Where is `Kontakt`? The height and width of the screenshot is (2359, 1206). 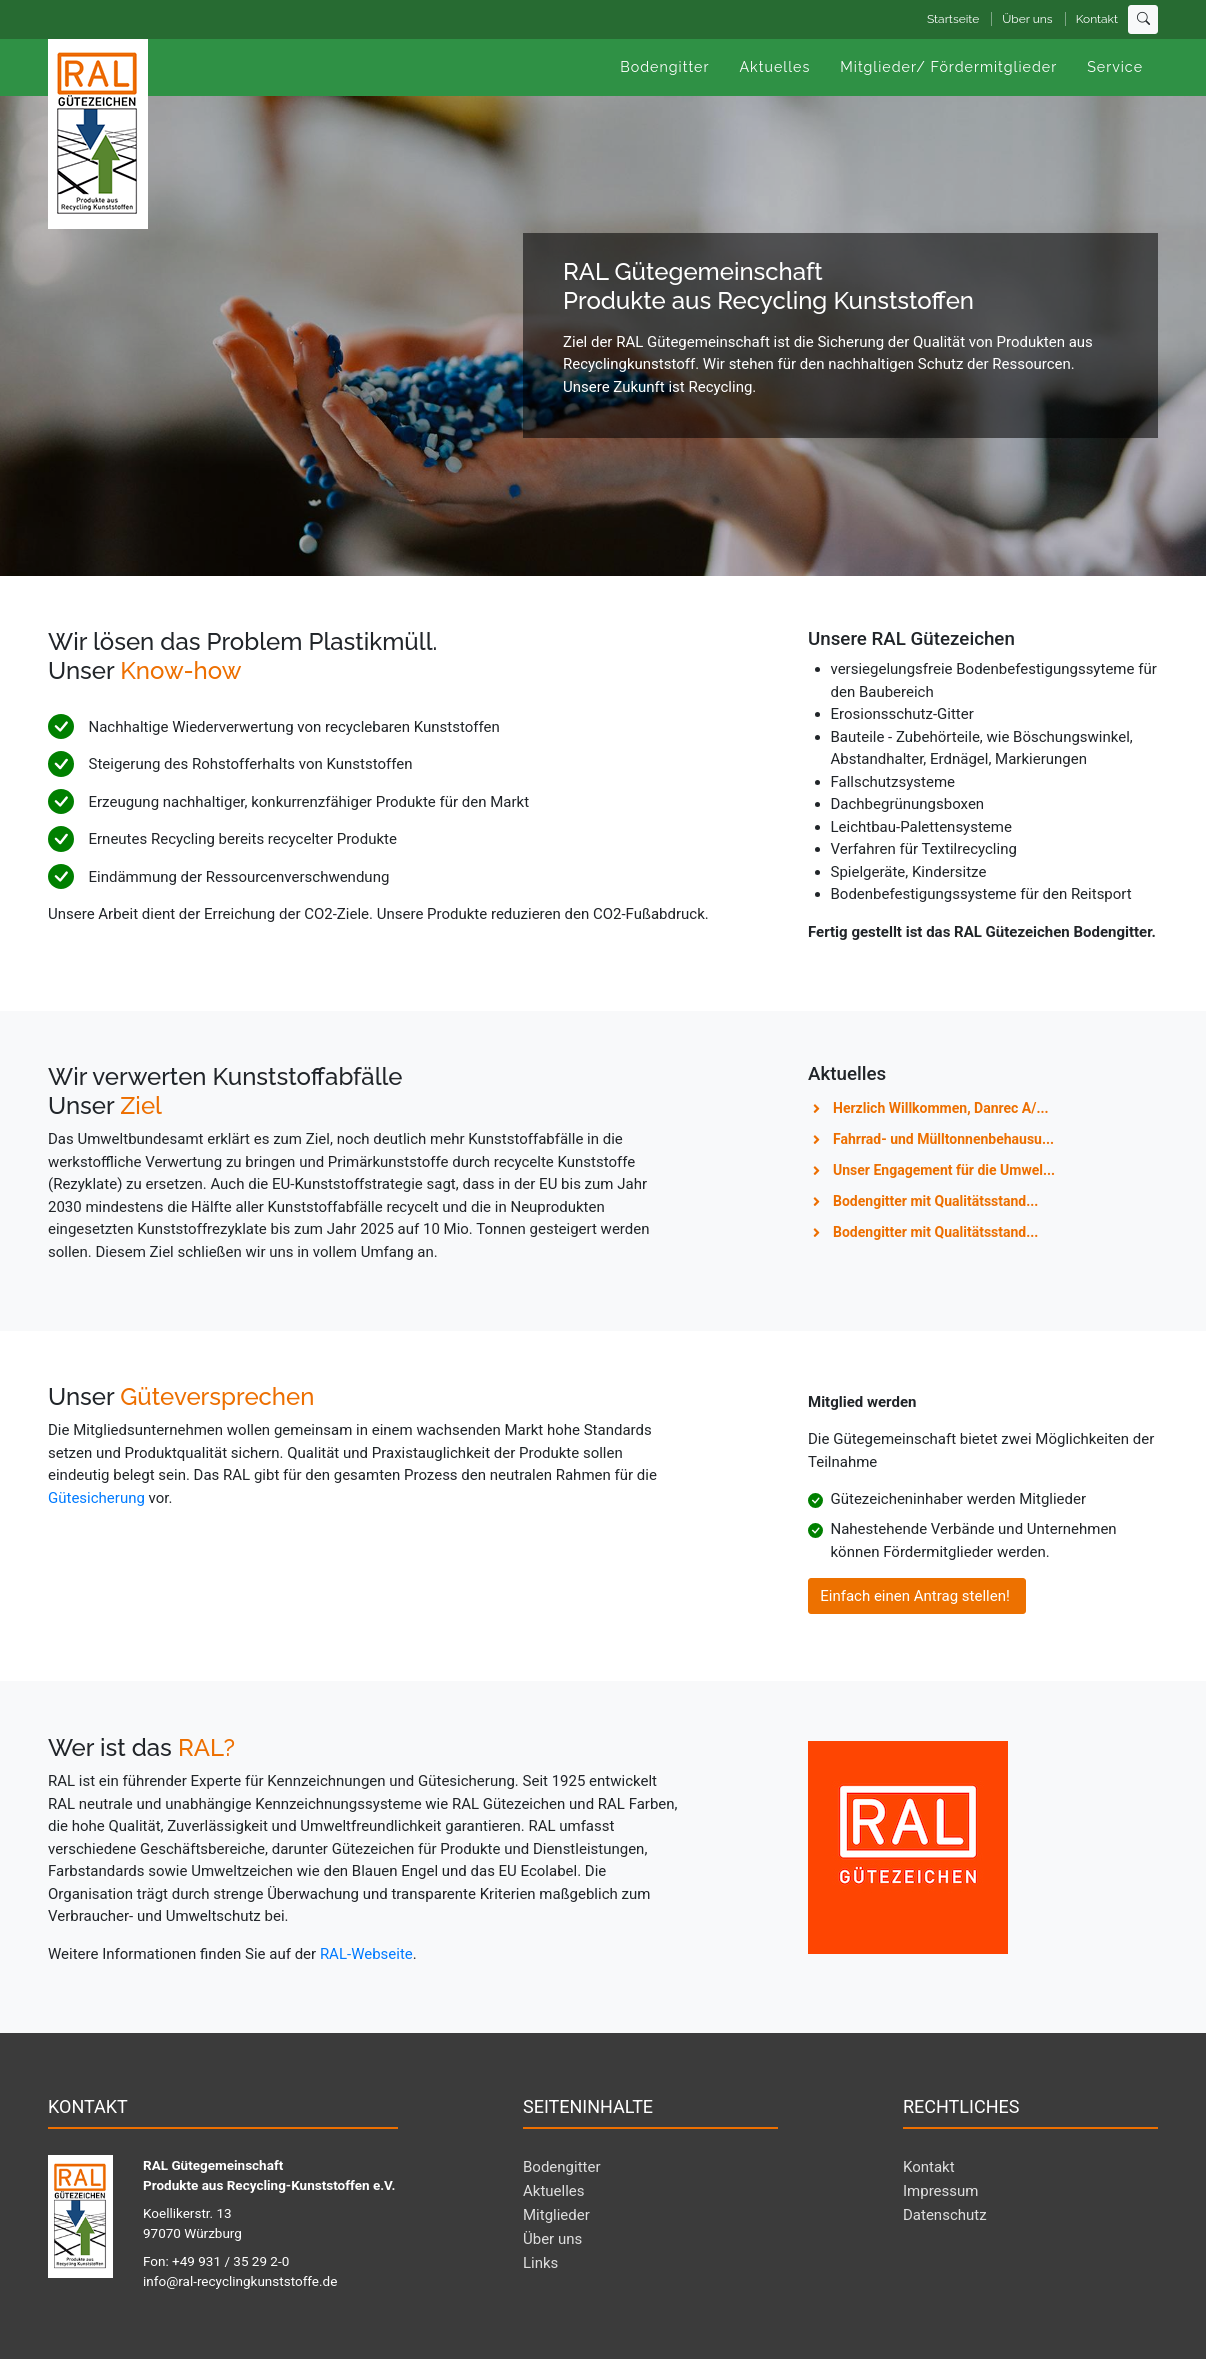
Kontakt is located at coordinates (1097, 19).